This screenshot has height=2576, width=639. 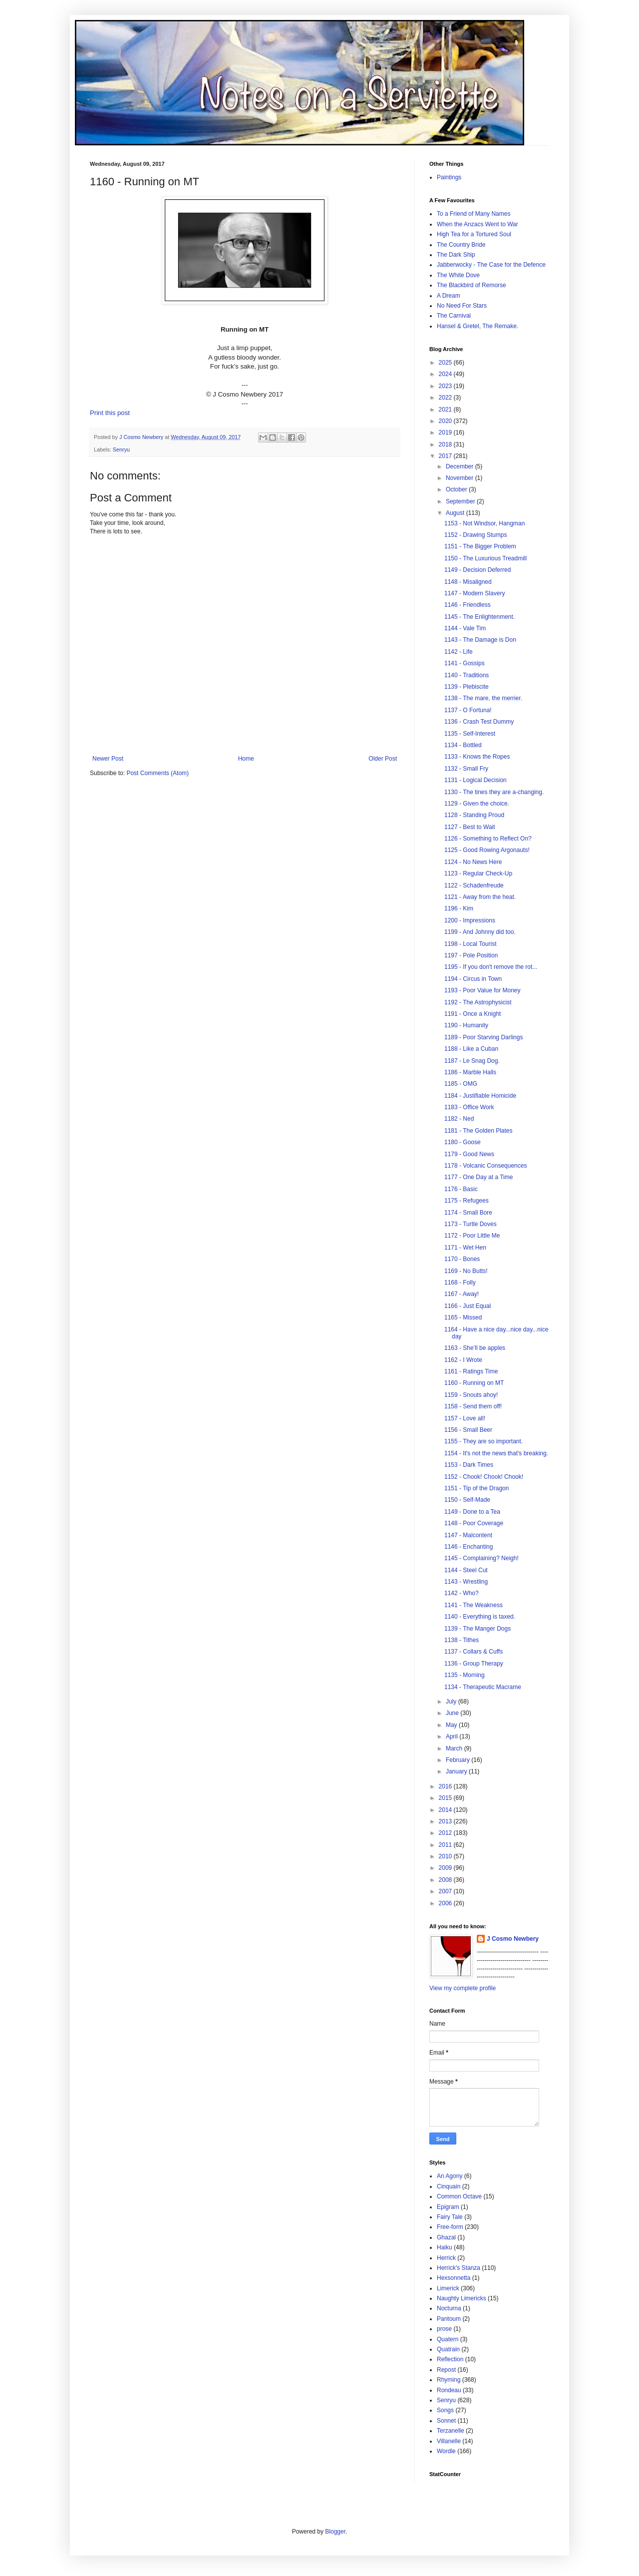 What do you see at coordinates (472, 1013) in the screenshot?
I see `1191 - Once a Knight` at bounding box center [472, 1013].